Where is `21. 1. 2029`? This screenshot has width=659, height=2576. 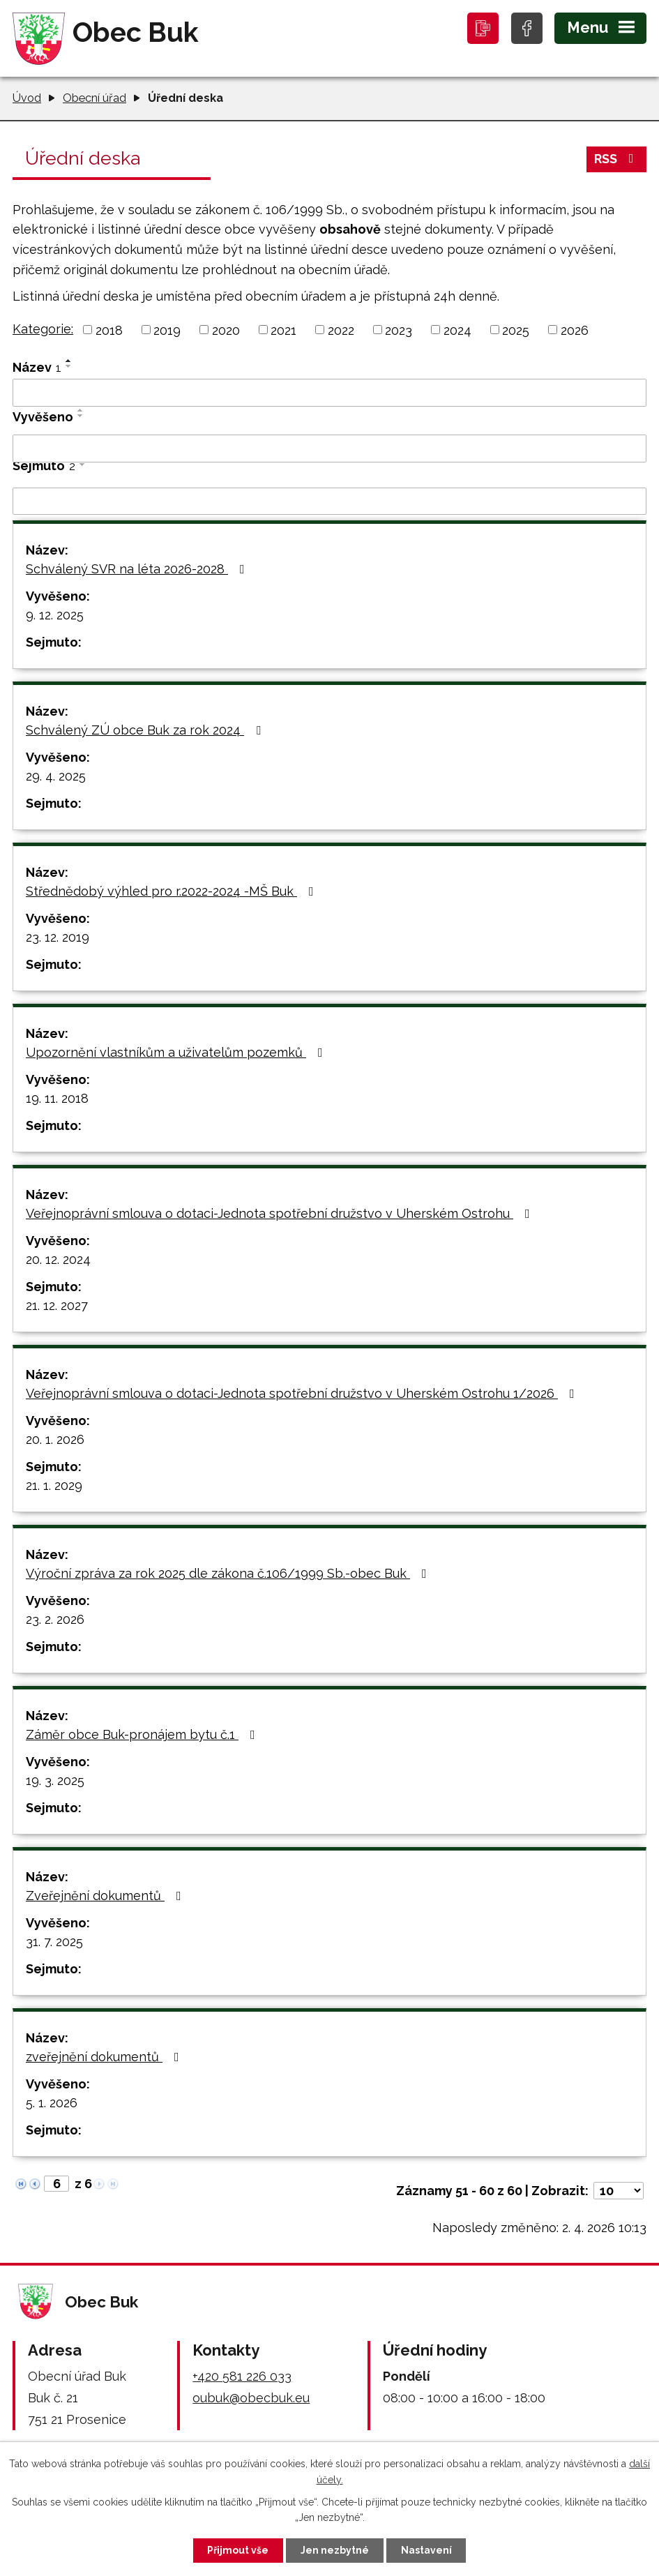
21. 1. 2029 is located at coordinates (54, 1485).